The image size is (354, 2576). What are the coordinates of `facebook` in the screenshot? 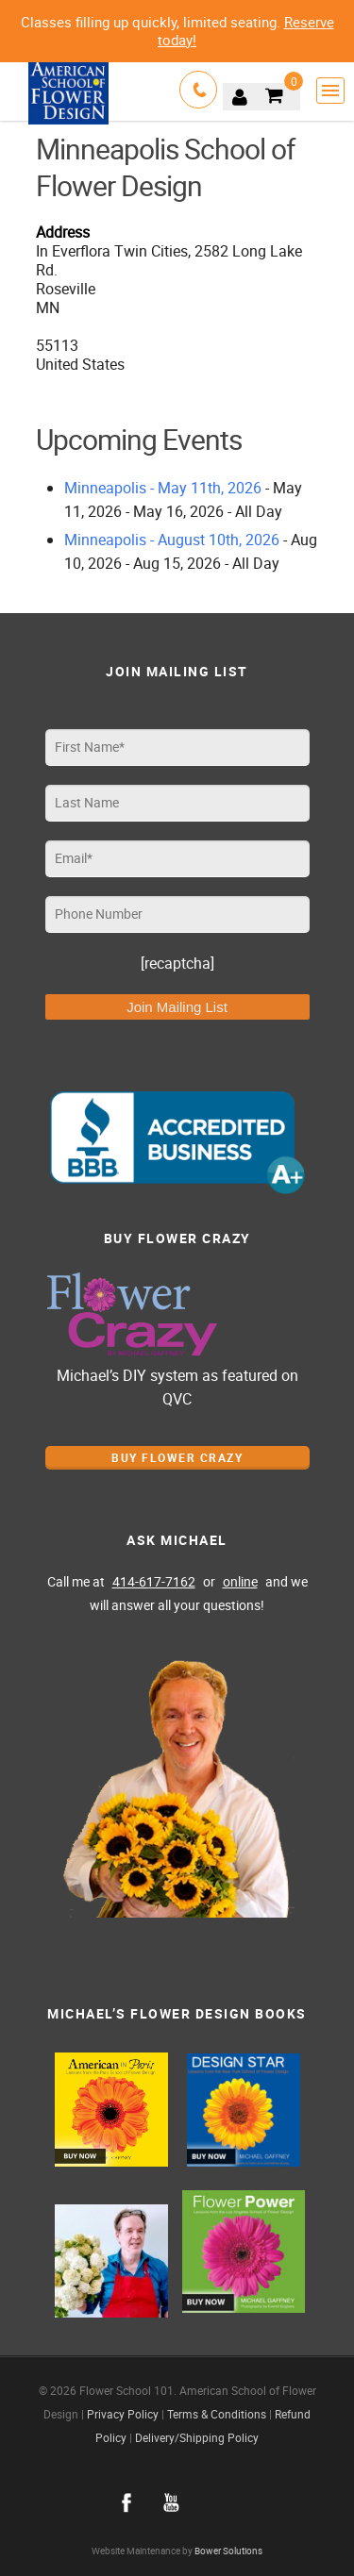 It's located at (126, 2502).